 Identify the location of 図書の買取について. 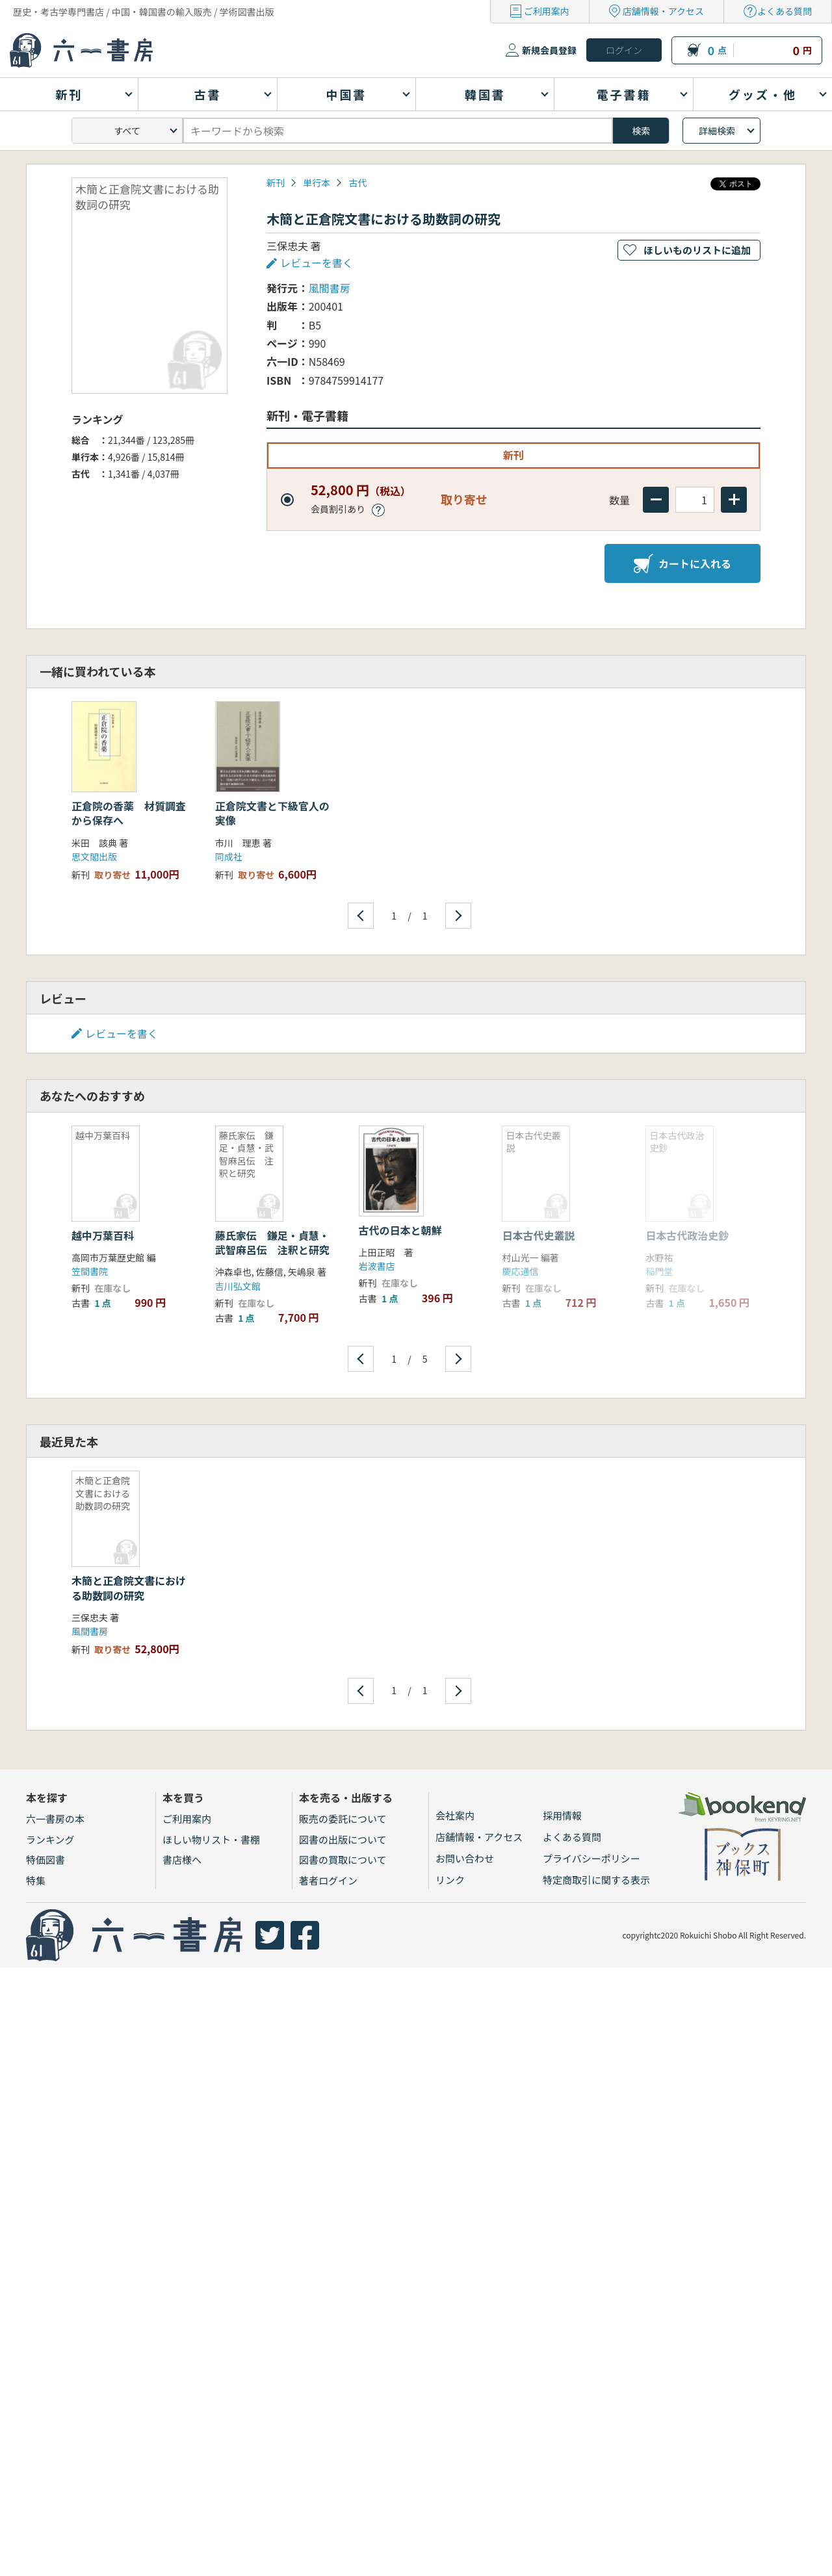
(343, 1859).